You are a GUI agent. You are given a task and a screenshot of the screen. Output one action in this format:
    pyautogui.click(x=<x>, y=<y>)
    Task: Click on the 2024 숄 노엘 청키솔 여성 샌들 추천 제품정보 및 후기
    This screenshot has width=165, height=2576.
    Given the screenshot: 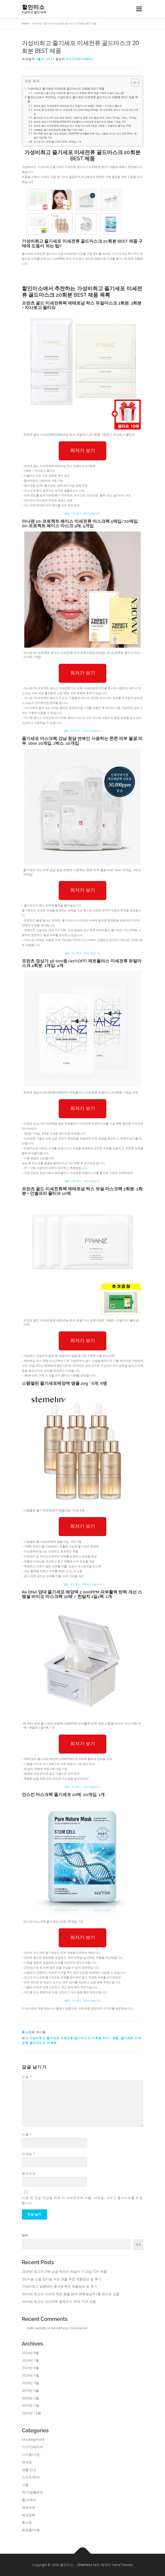 What is the action you would take?
    pyautogui.click(x=61, y=2279)
    